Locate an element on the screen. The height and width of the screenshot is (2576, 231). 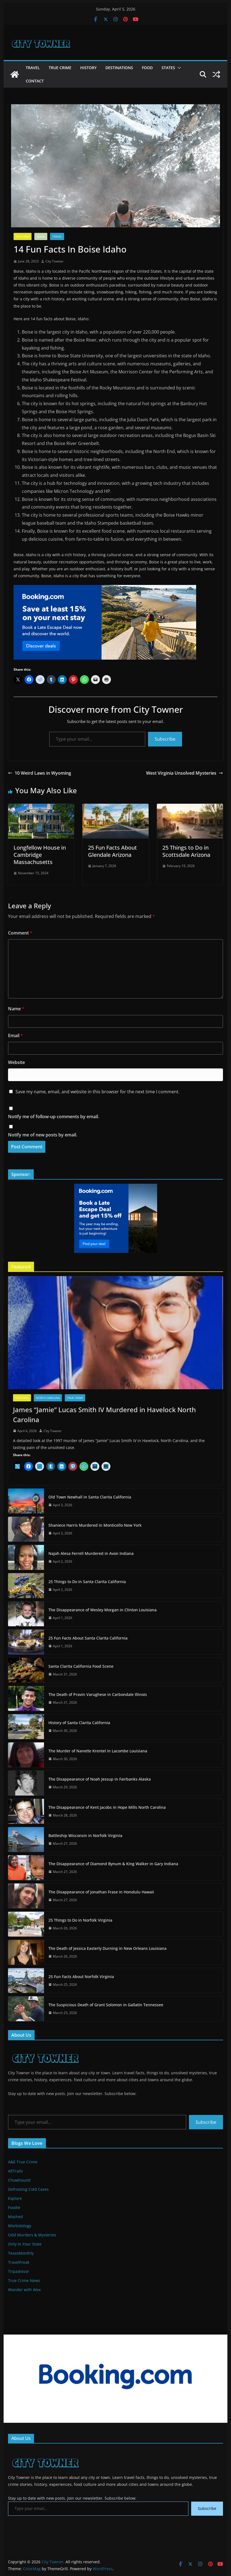
The Disappearance of Wesley Morgan in Clinton Louisiana is located at coordinates (102, 1609).